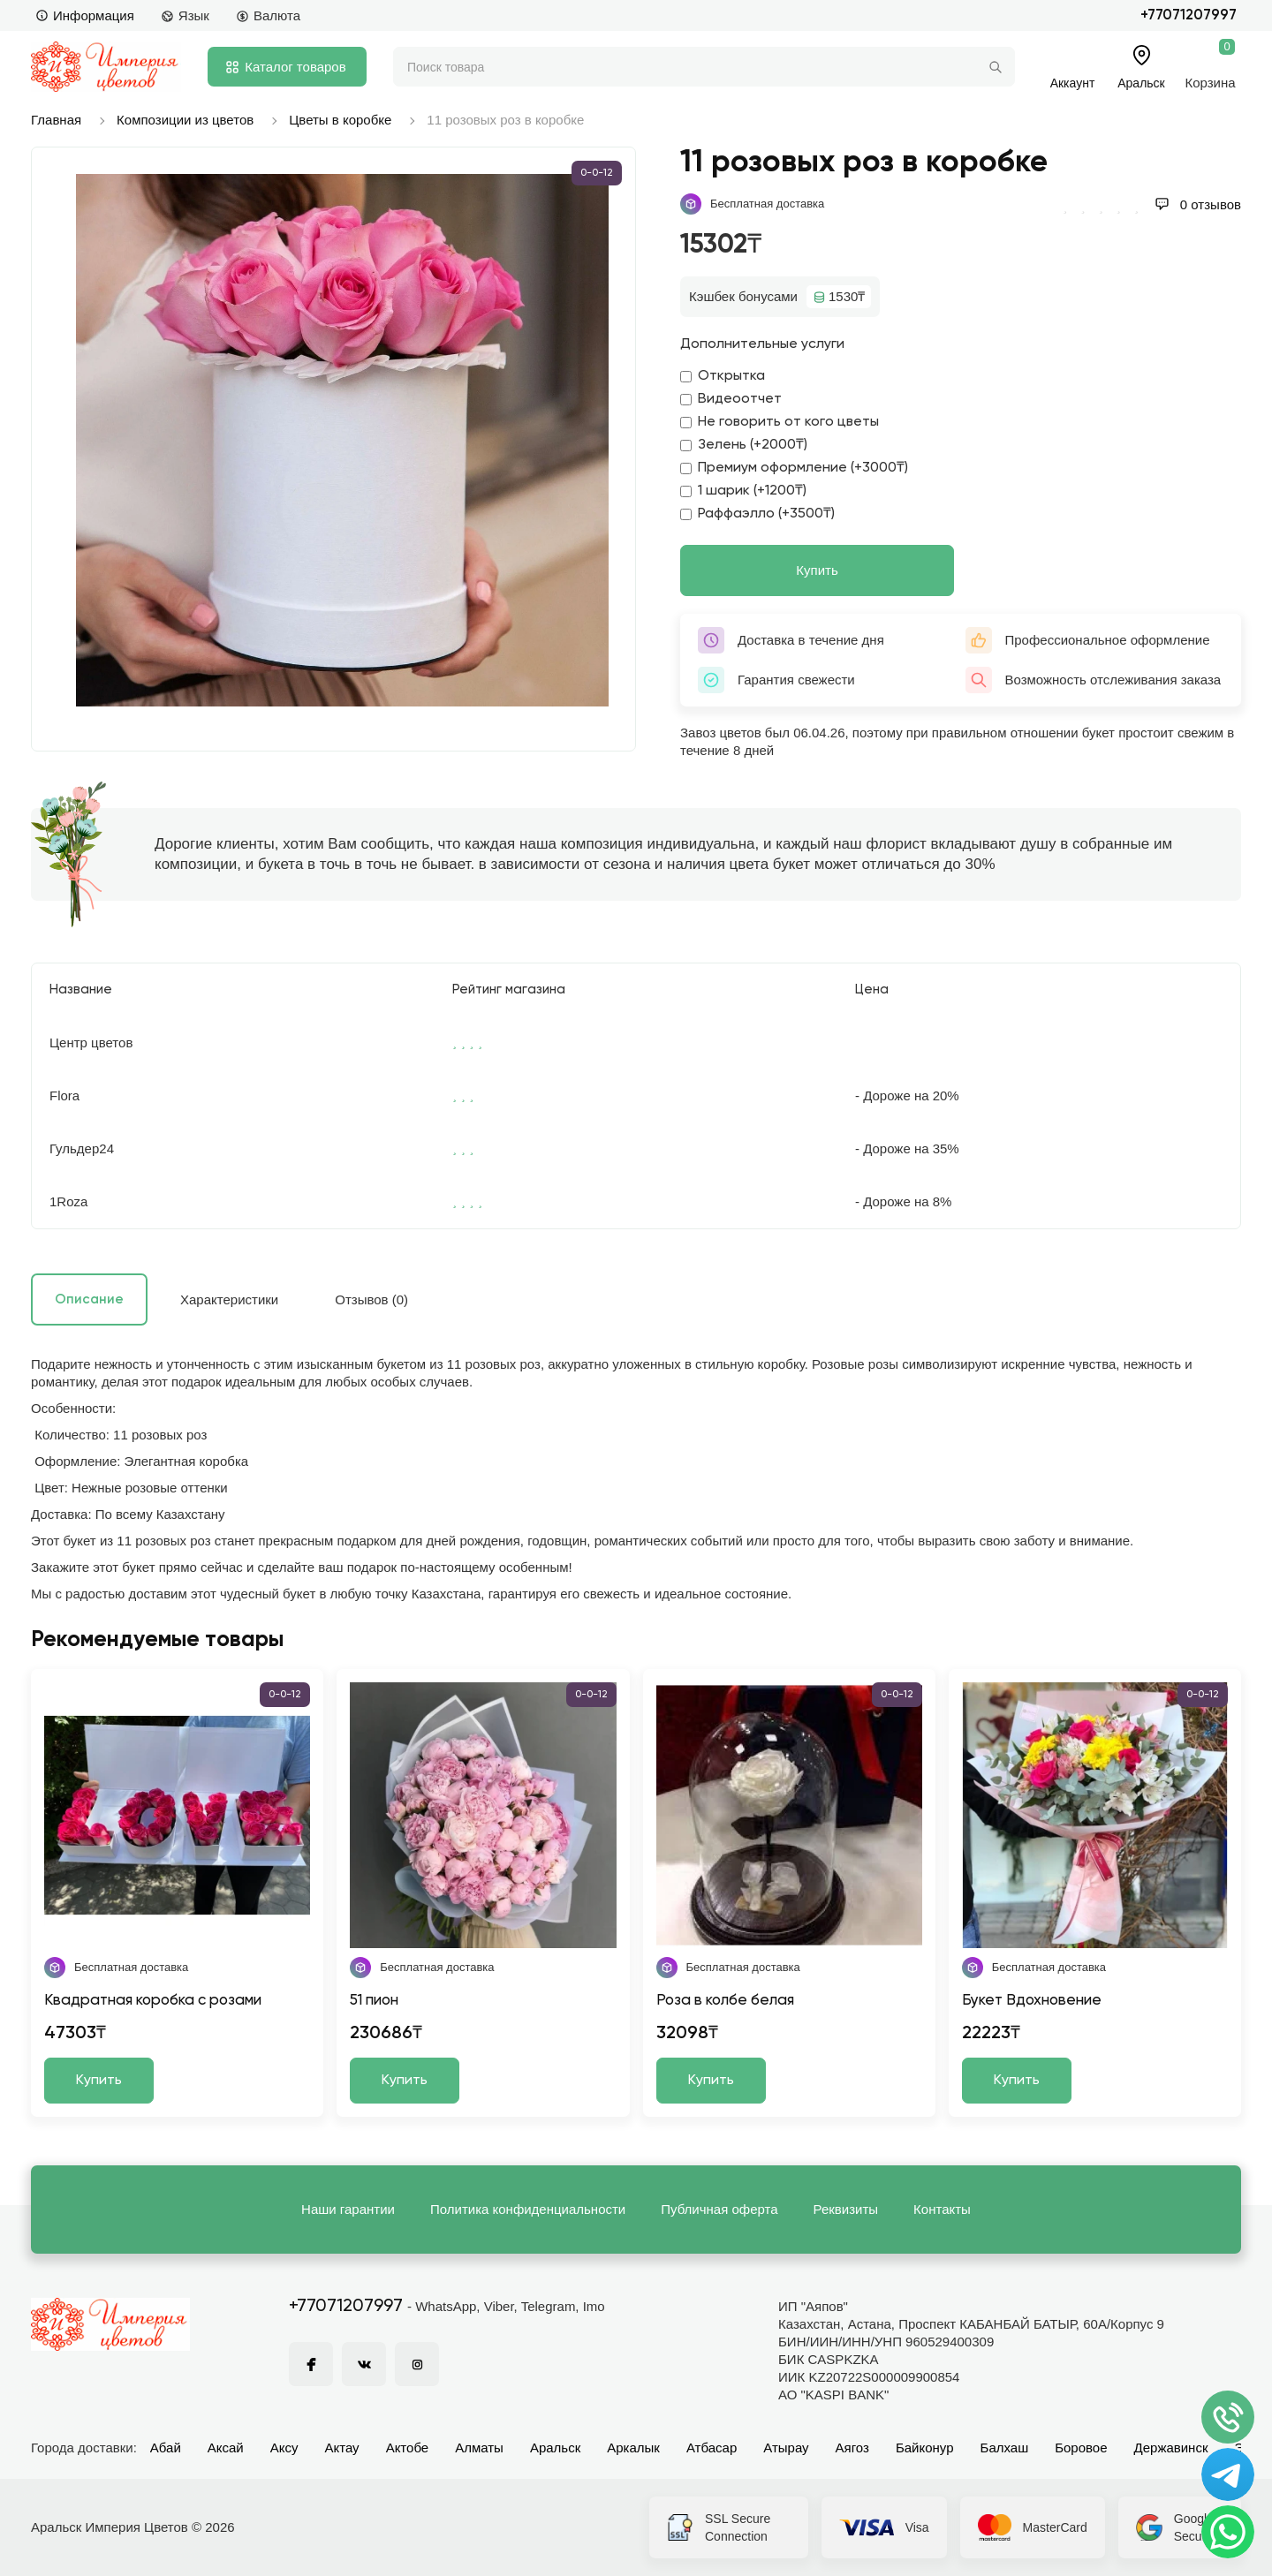 The width and height of the screenshot is (1272, 2576). Describe the element at coordinates (284, 2447) in the screenshot. I see `Аксу` at that location.